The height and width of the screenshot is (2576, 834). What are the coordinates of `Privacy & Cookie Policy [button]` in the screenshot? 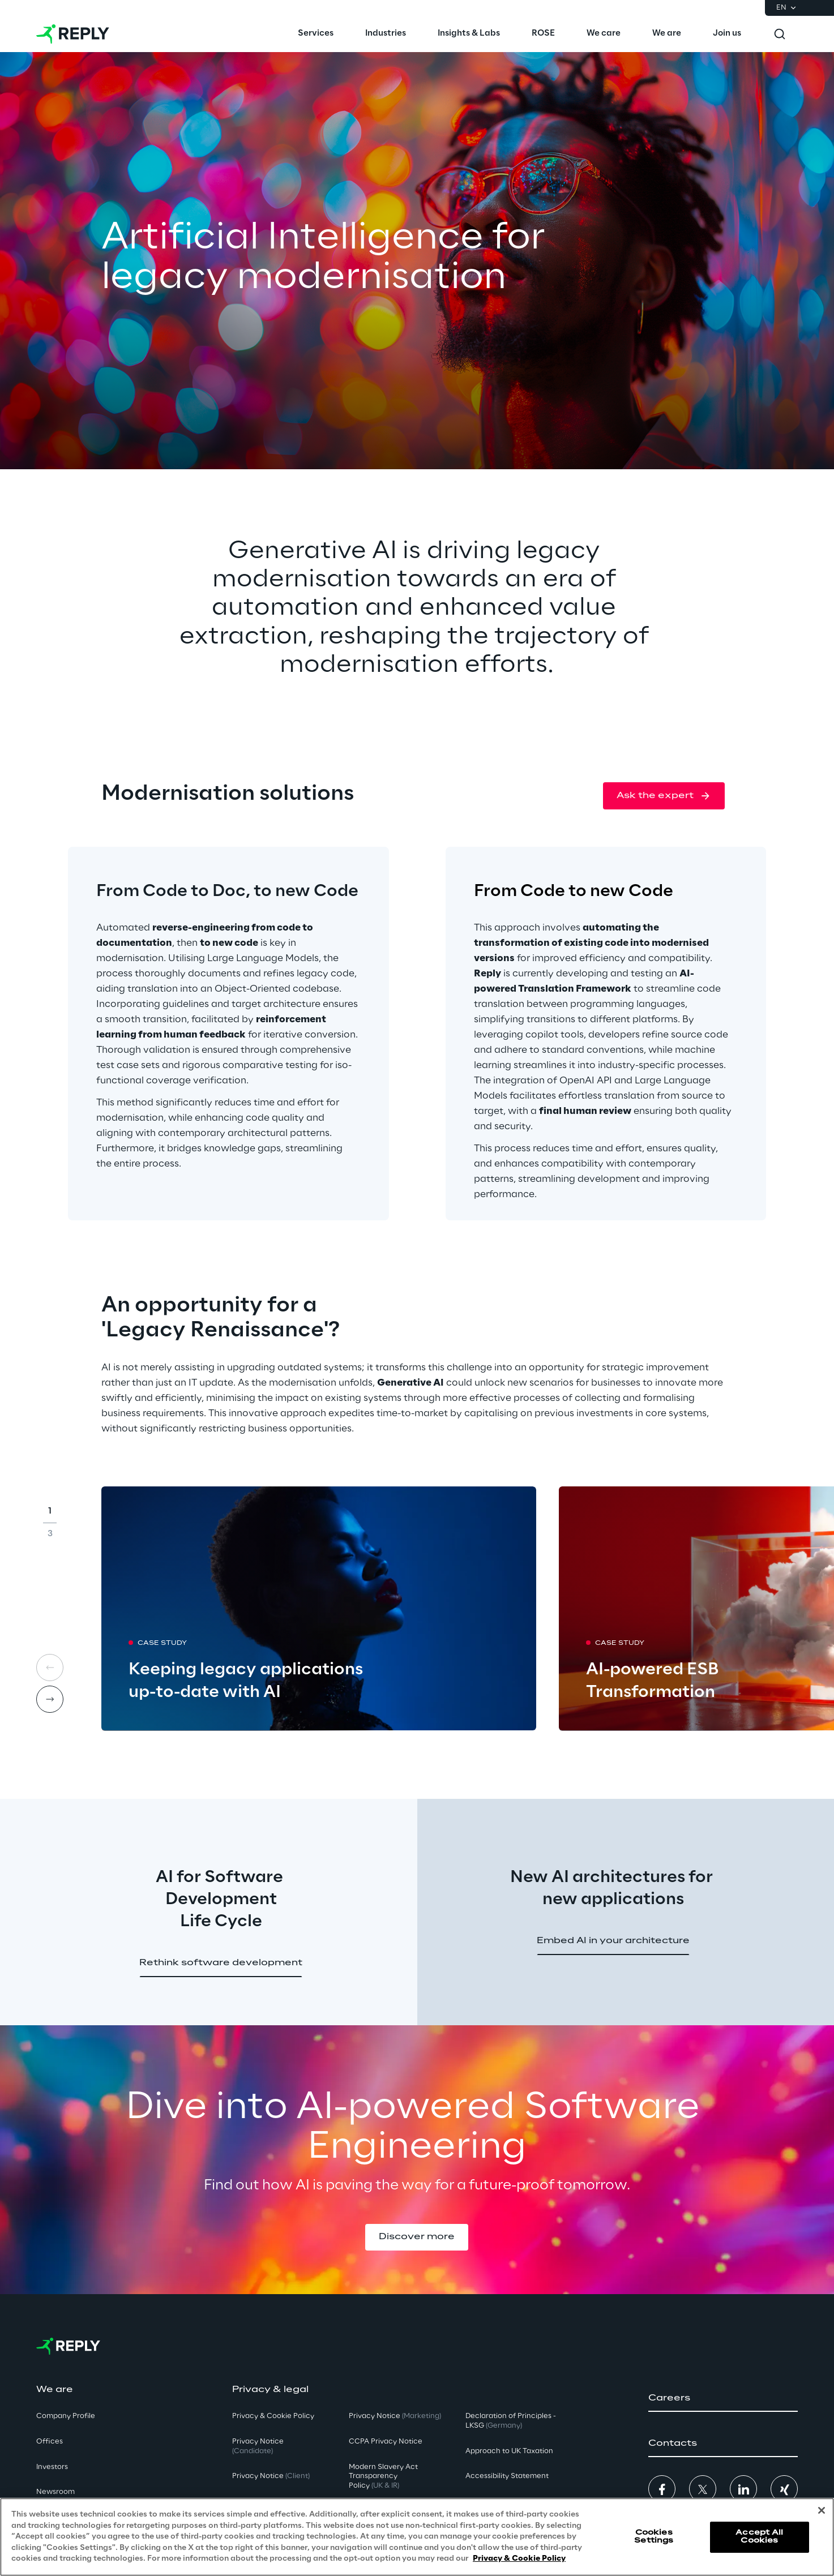 It's located at (273, 2416).